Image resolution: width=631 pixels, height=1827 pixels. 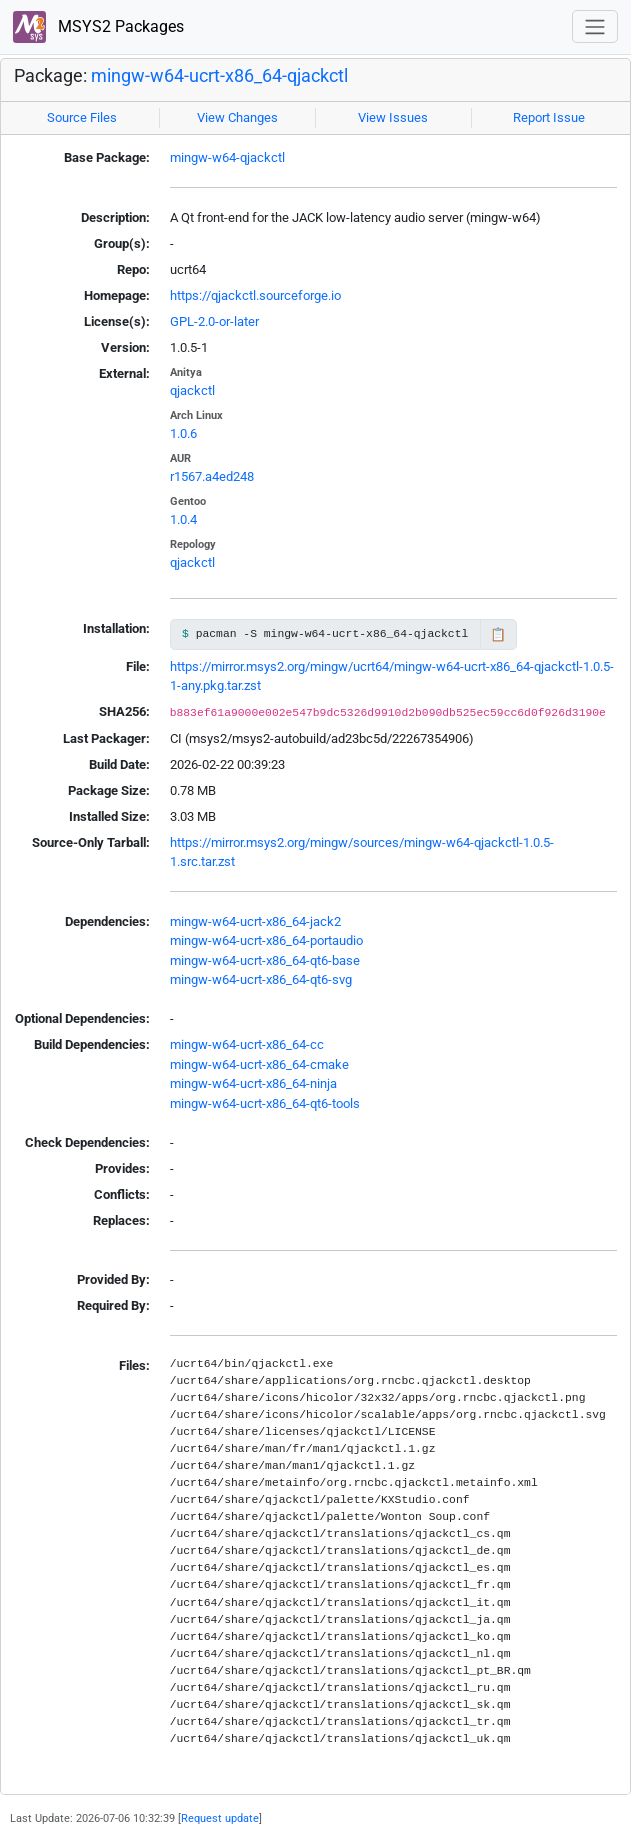 I want to click on mingw-w64-ucrt-x86_64-jack2, so click(x=255, y=921).